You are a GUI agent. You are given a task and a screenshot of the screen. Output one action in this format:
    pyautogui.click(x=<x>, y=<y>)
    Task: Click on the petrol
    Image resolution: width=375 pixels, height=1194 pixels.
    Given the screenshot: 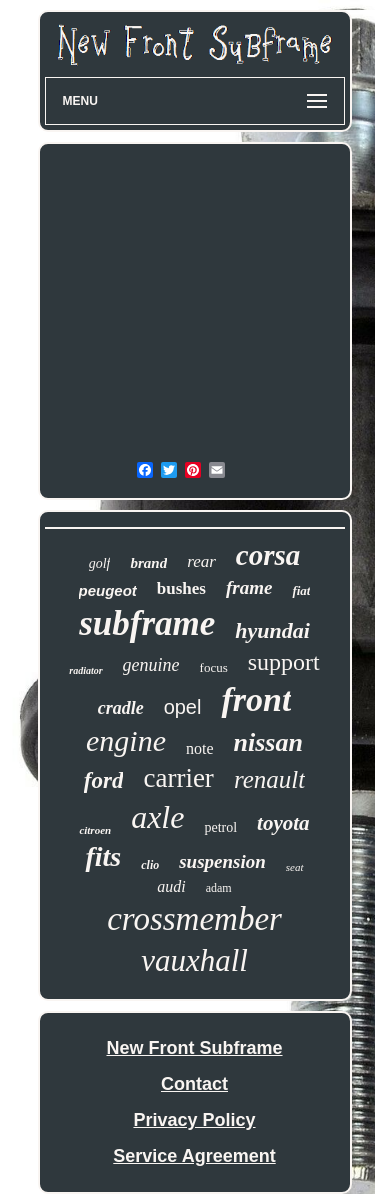 What is the action you would take?
    pyautogui.click(x=220, y=827)
    